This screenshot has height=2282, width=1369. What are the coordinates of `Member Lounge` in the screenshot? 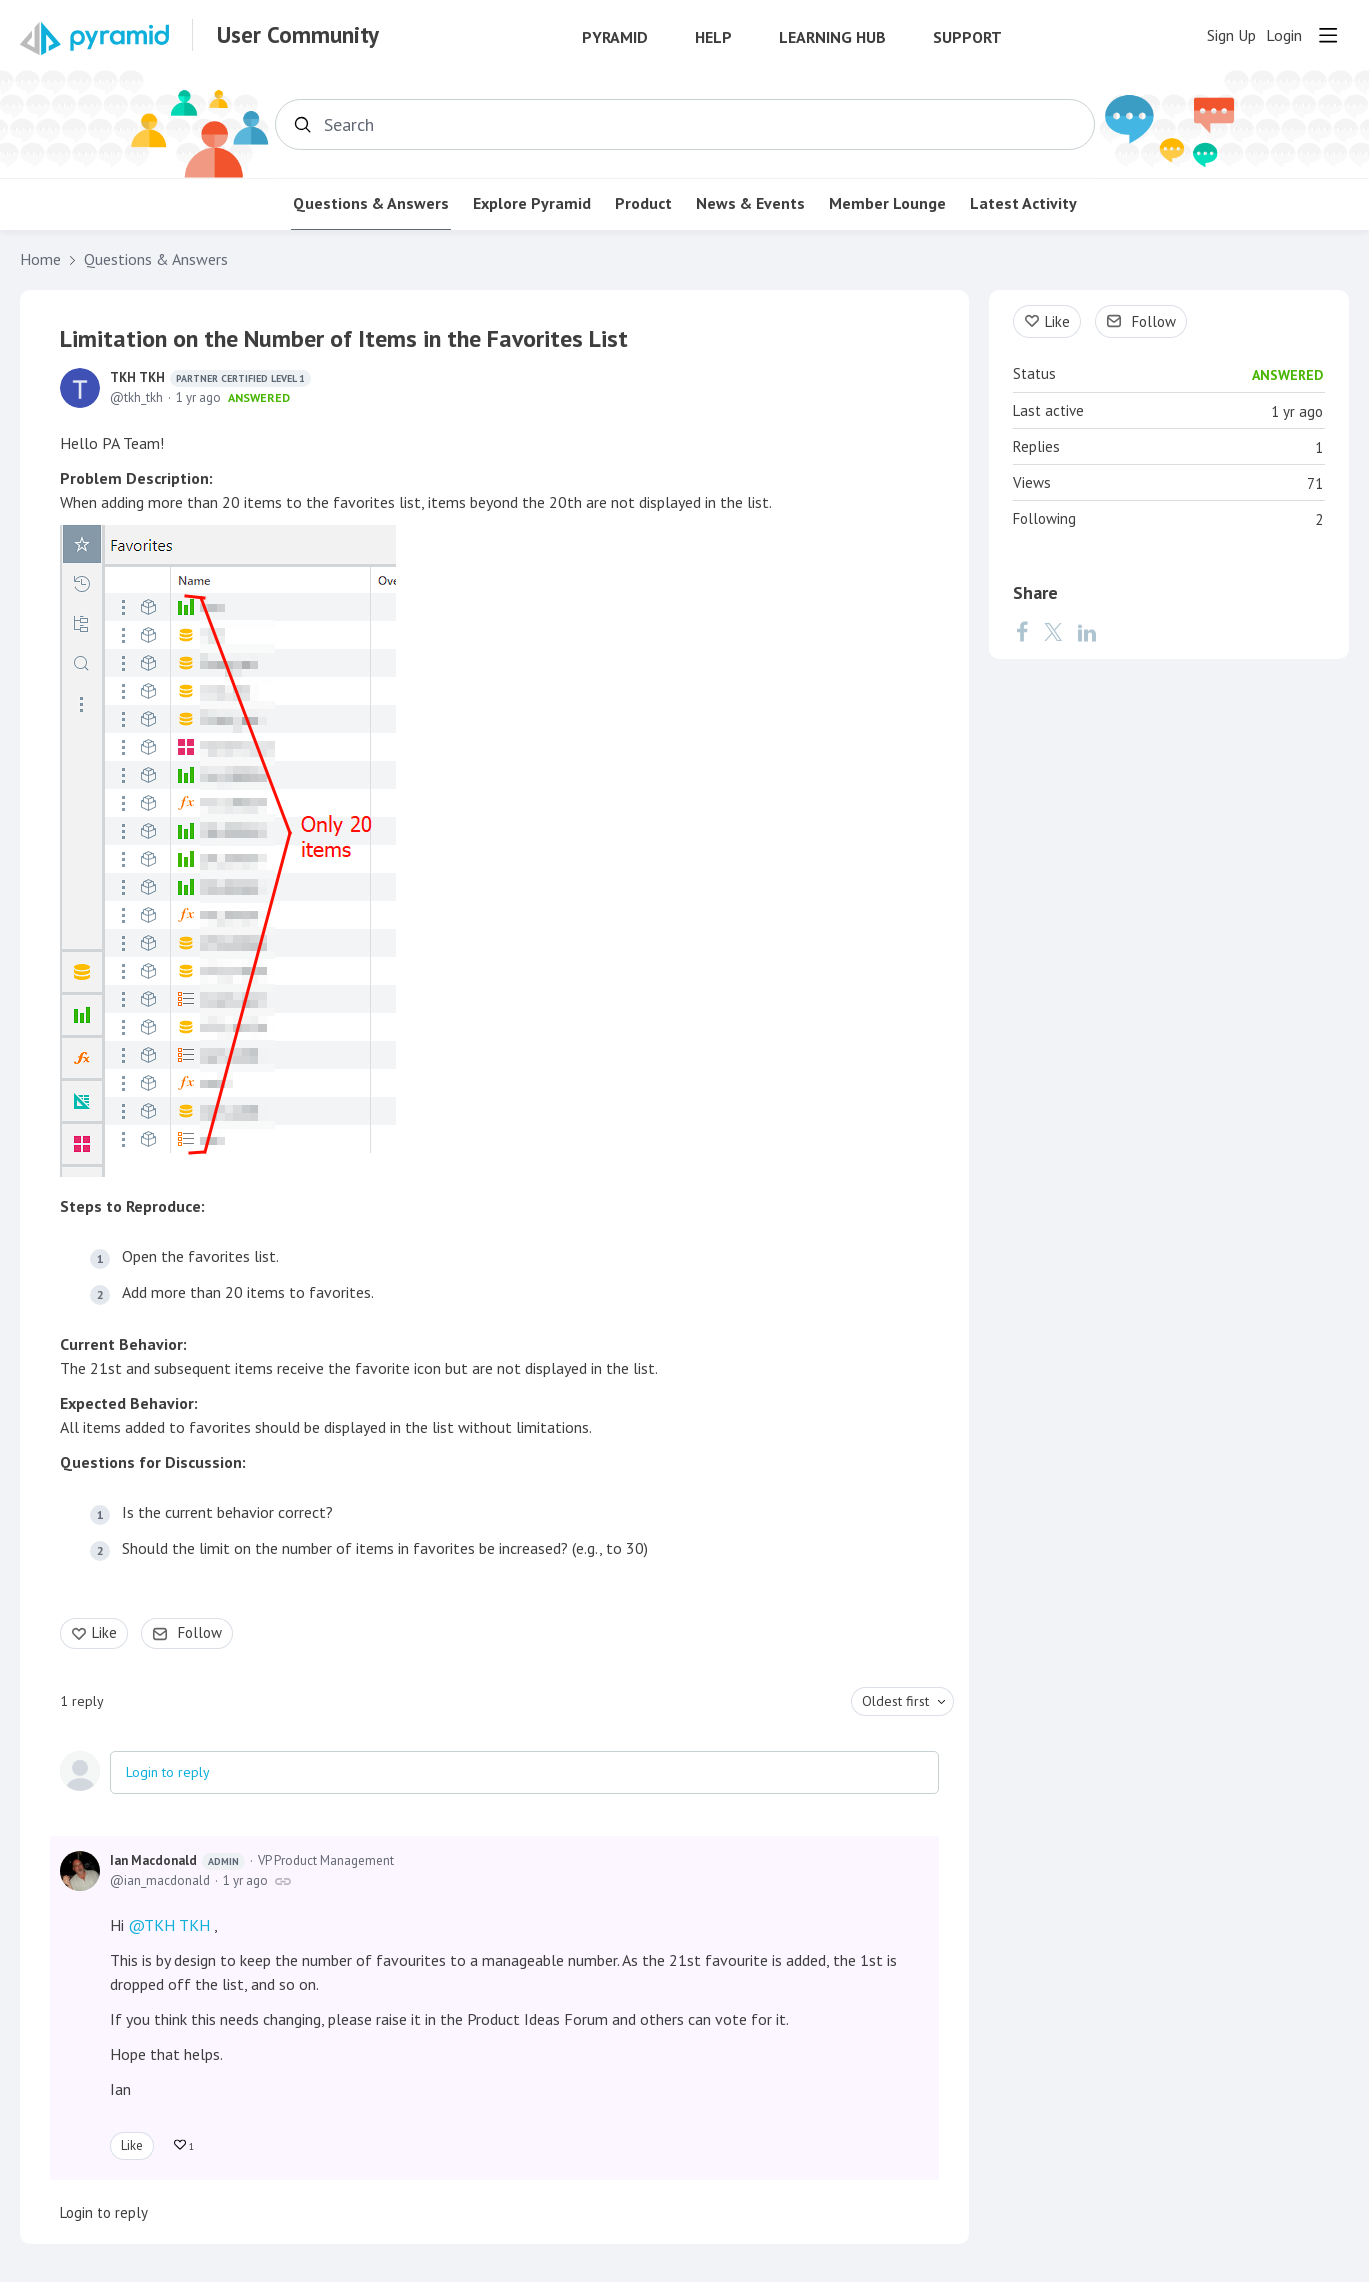 It's located at (887, 203).